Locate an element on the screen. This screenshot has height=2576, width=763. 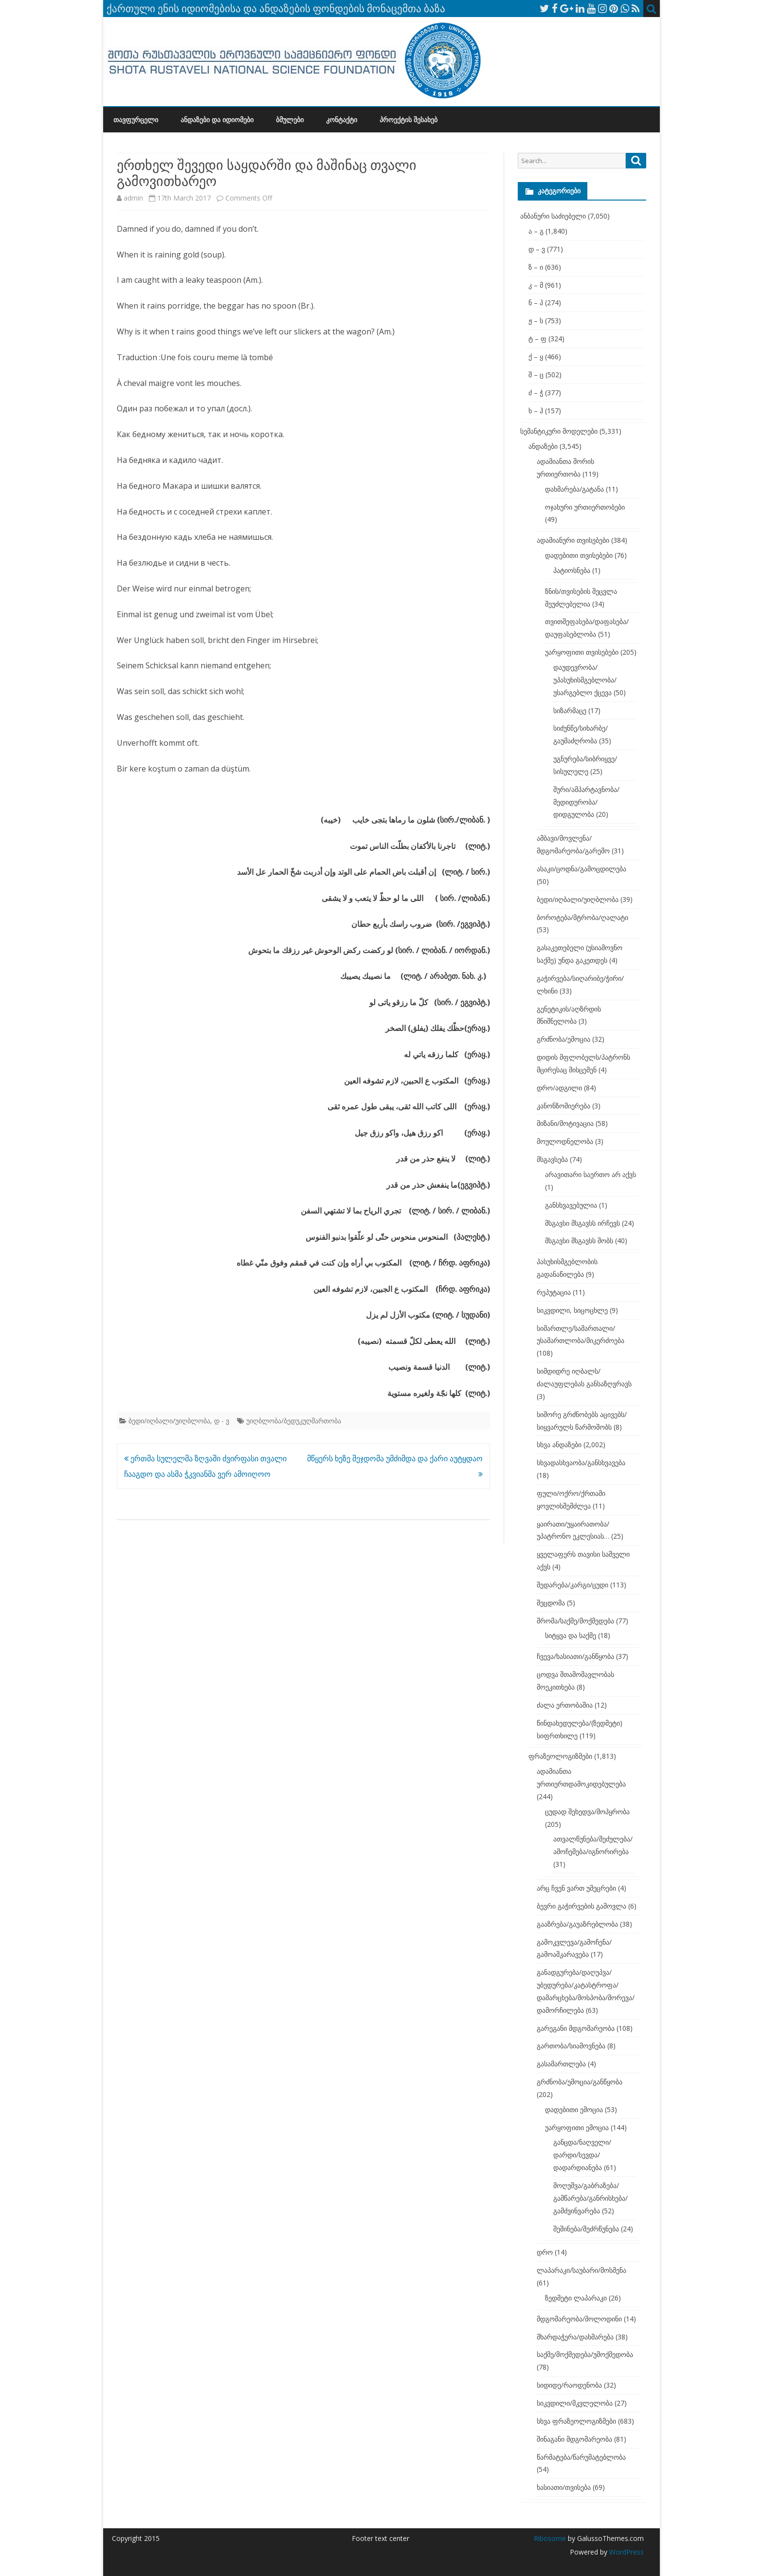
სიდიდე/რაოდენობა is located at coordinates (569, 2385).